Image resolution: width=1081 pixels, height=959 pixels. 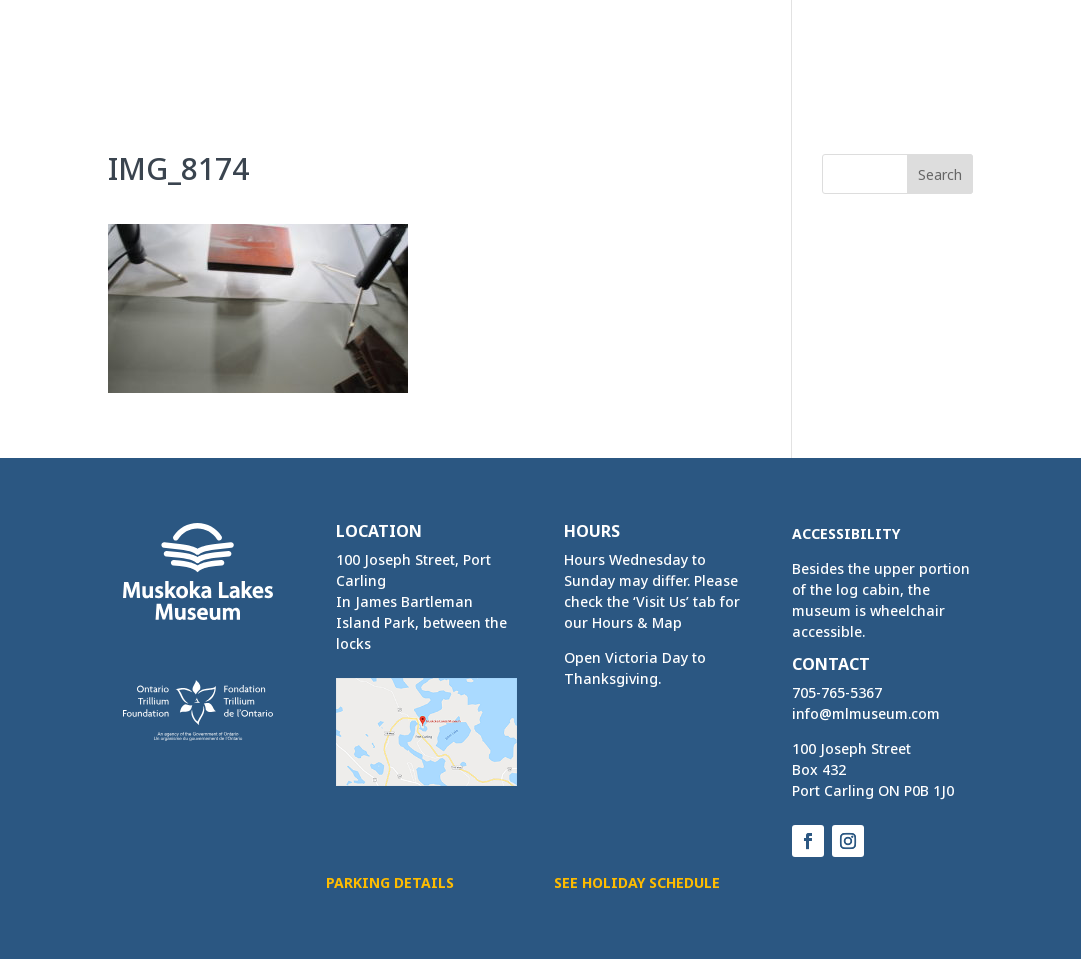 What do you see at coordinates (957, 68) in the screenshot?
I see `[button]` at bounding box center [957, 68].